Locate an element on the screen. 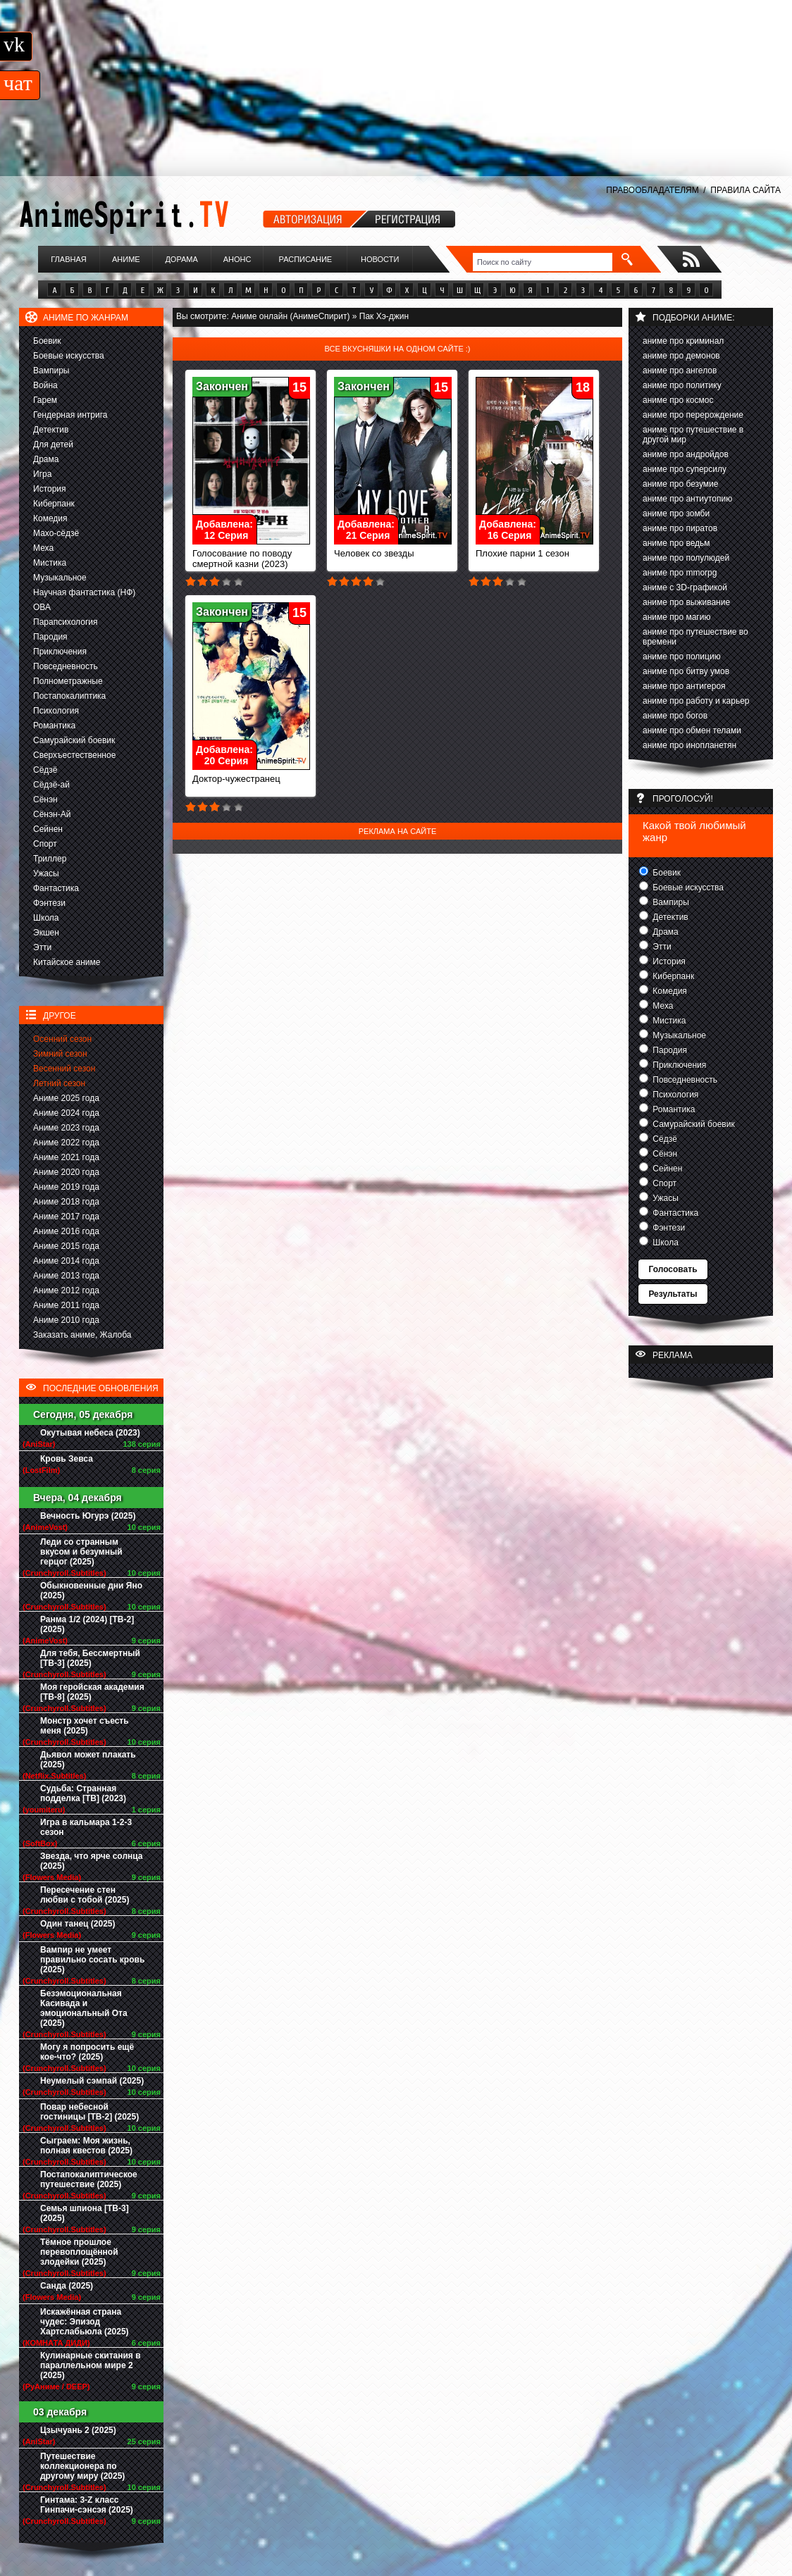 The image size is (792, 2576). аниме с 3D-графикой is located at coordinates (685, 587).